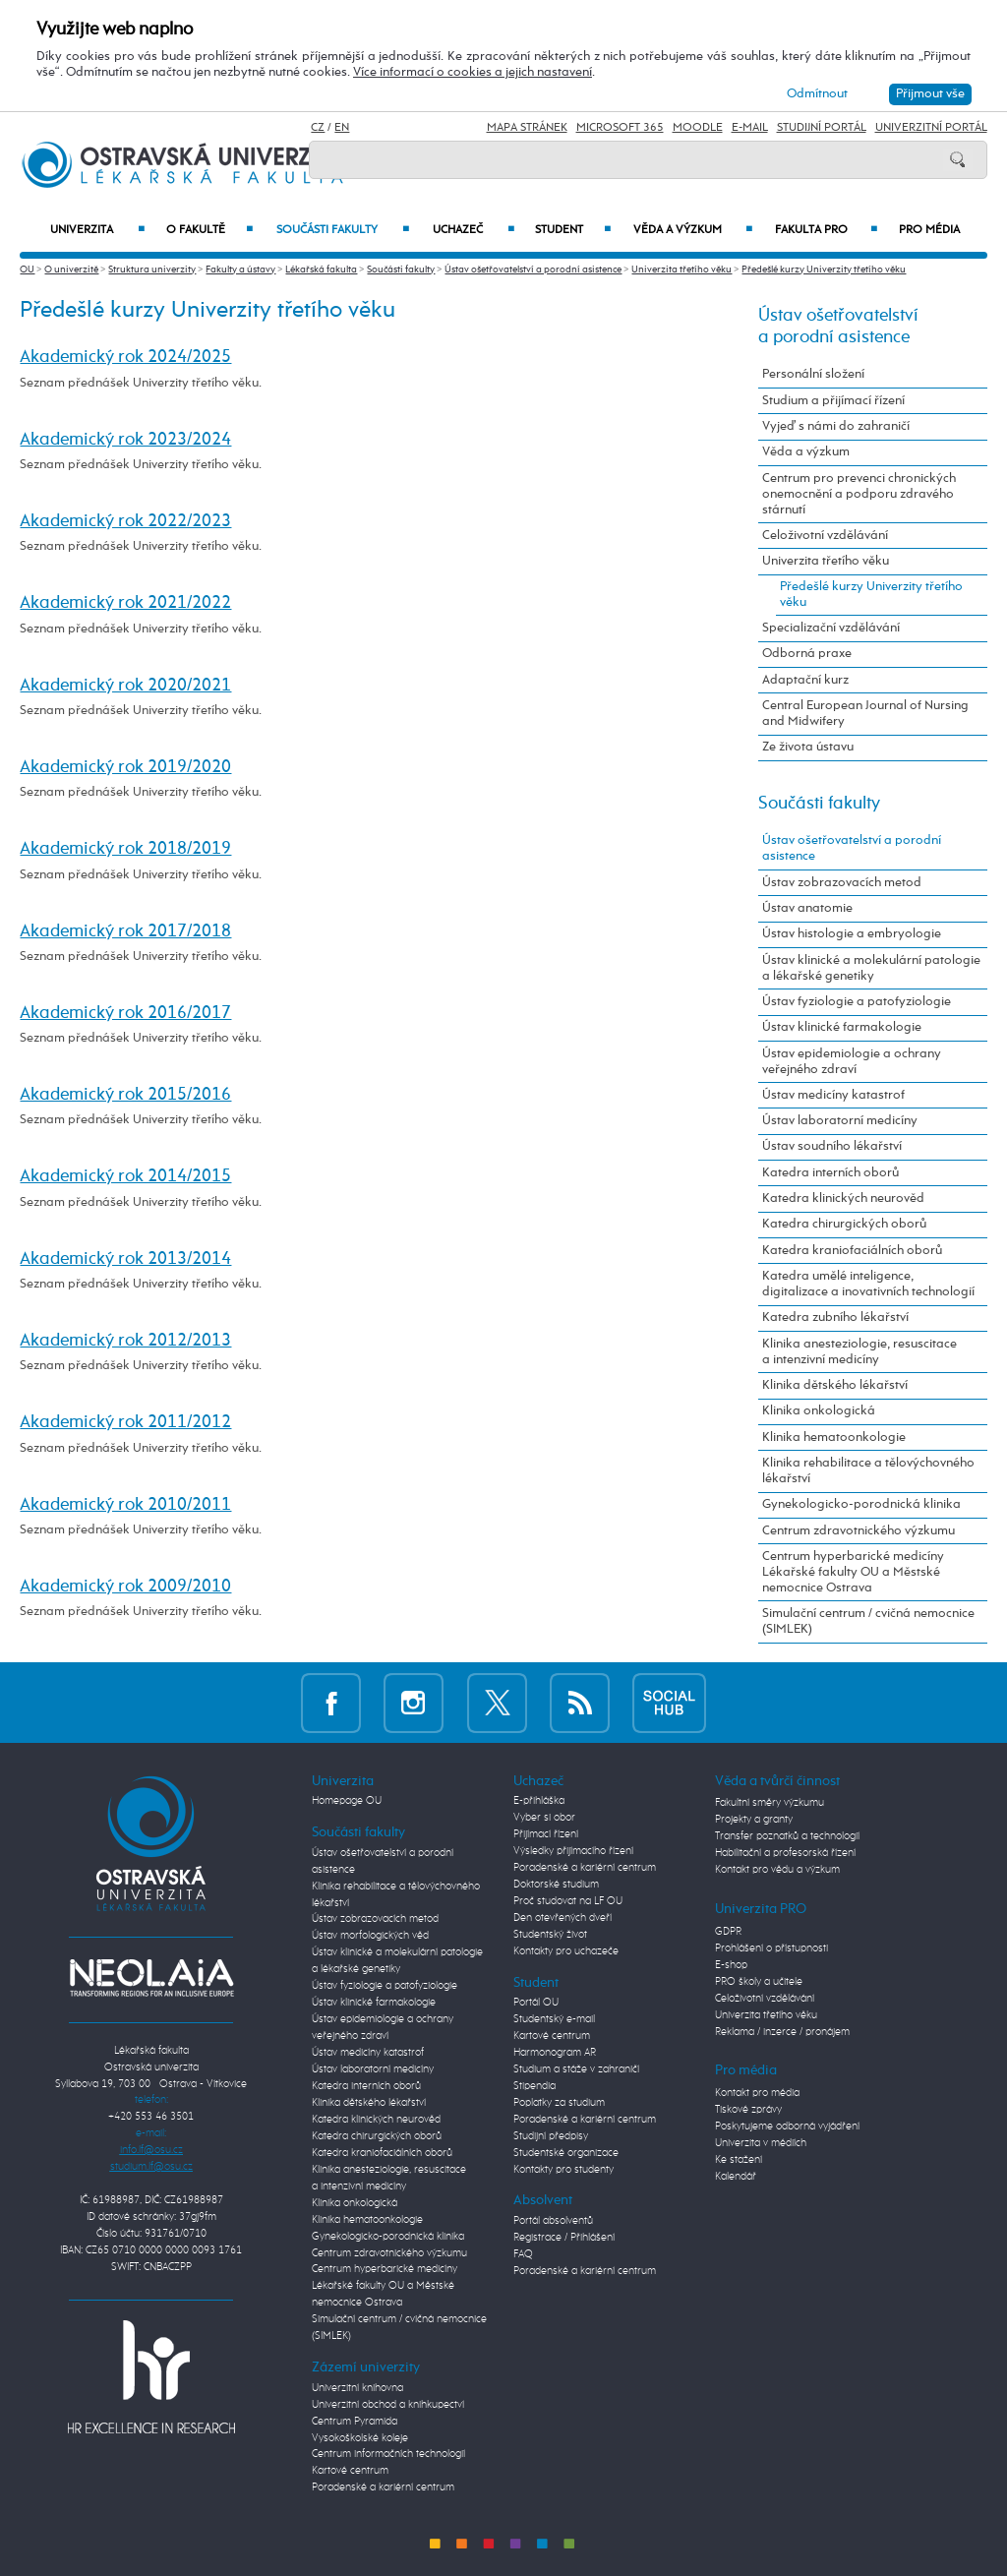  What do you see at coordinates (769, 1803) in the screenshot?
I see `Fakultní směry výzkumu` at bounding box center [769, 1803].